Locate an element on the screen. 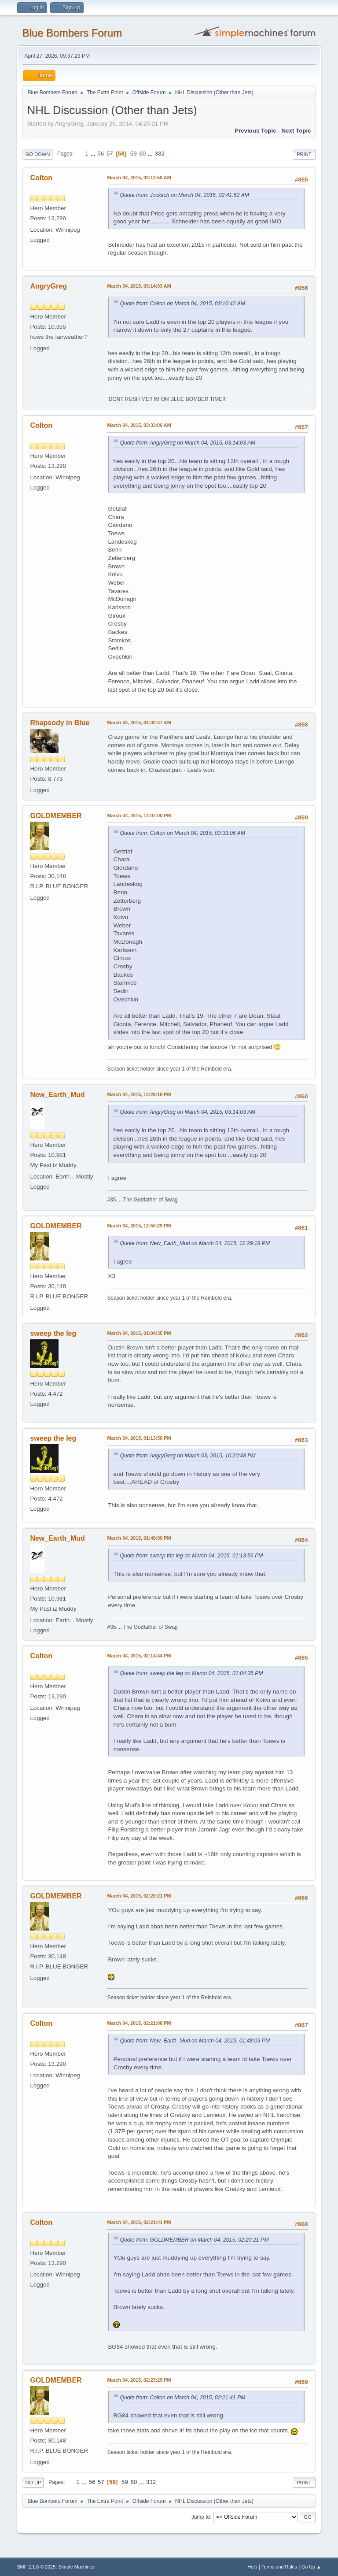 This screenshot has width=338, height=2576. Simple Machines is located at coordinates (77, 2566).